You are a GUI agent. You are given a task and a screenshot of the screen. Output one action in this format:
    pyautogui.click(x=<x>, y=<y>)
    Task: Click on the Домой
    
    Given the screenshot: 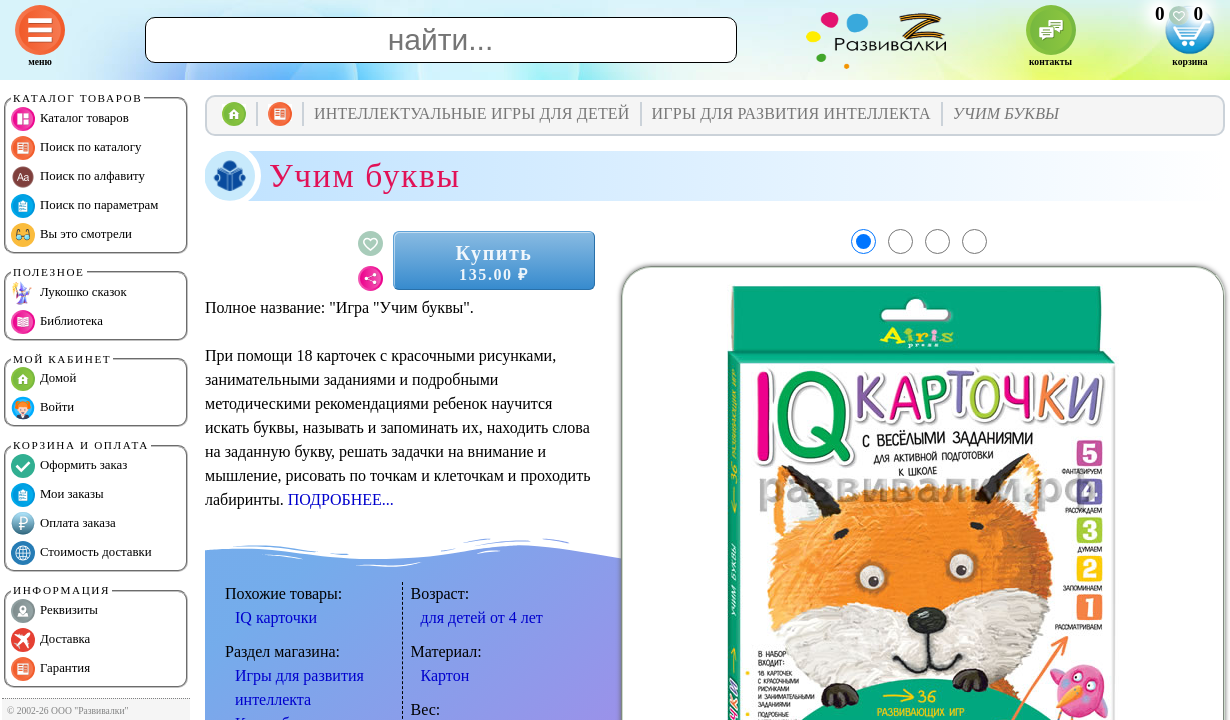 What is the action you would take?
    pyautogui.click(x=43, y=379)
    